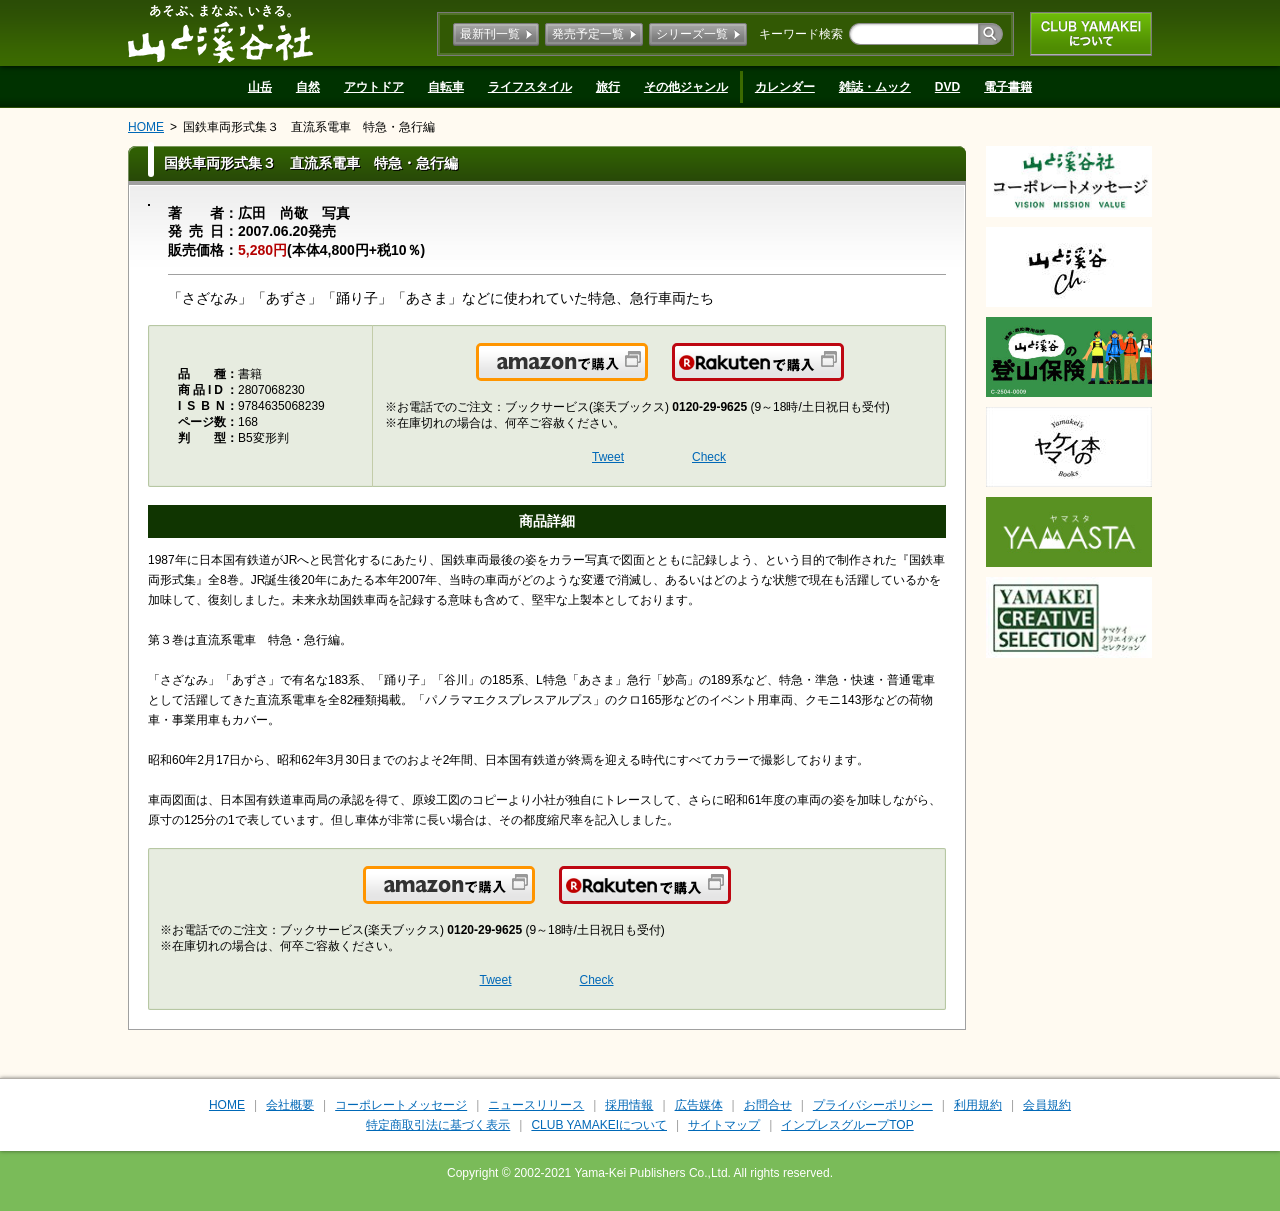 This screenshot has width=1280, height=1211. Describe the element at coordinates (530, 87) in the screenshot. I see `ライフスタイル` at that location.